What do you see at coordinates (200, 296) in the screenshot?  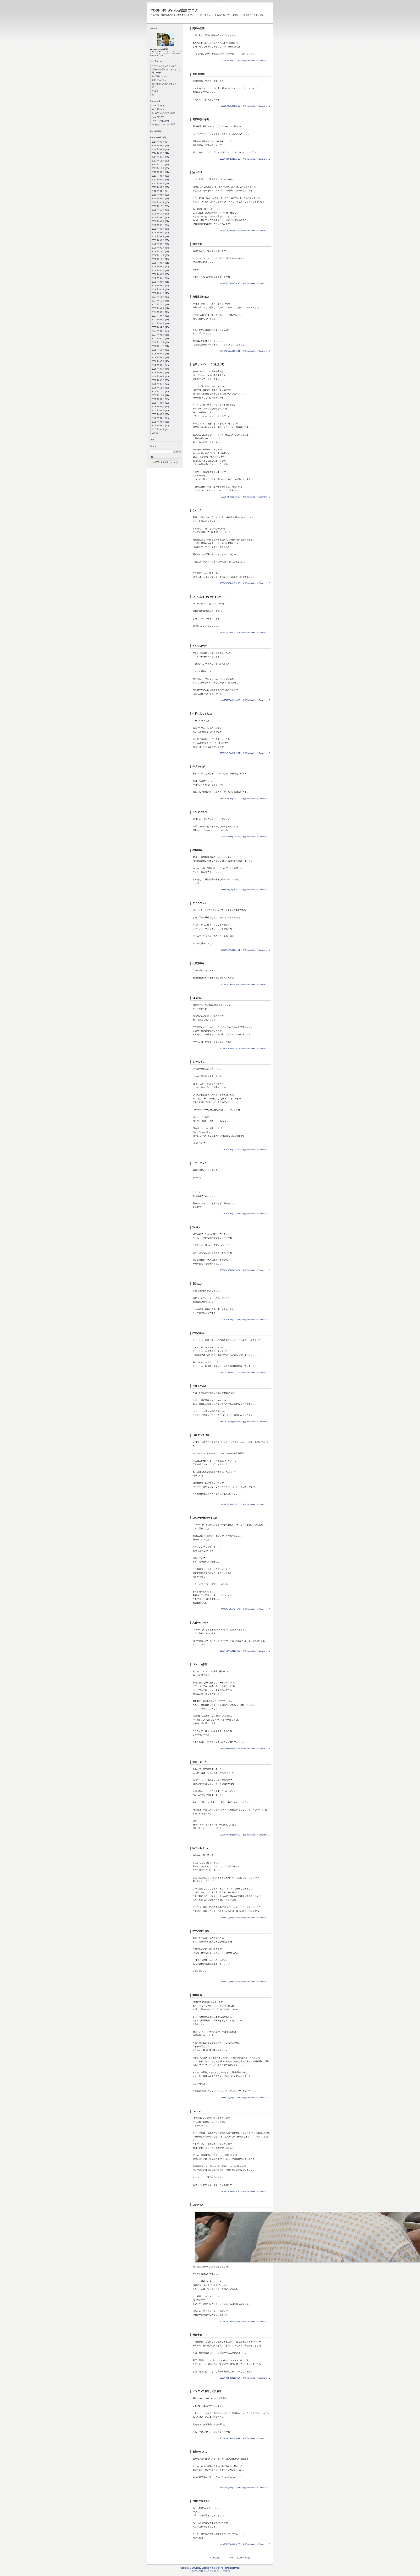 I see `海外出張のあと` at bounding box center [200, 296].